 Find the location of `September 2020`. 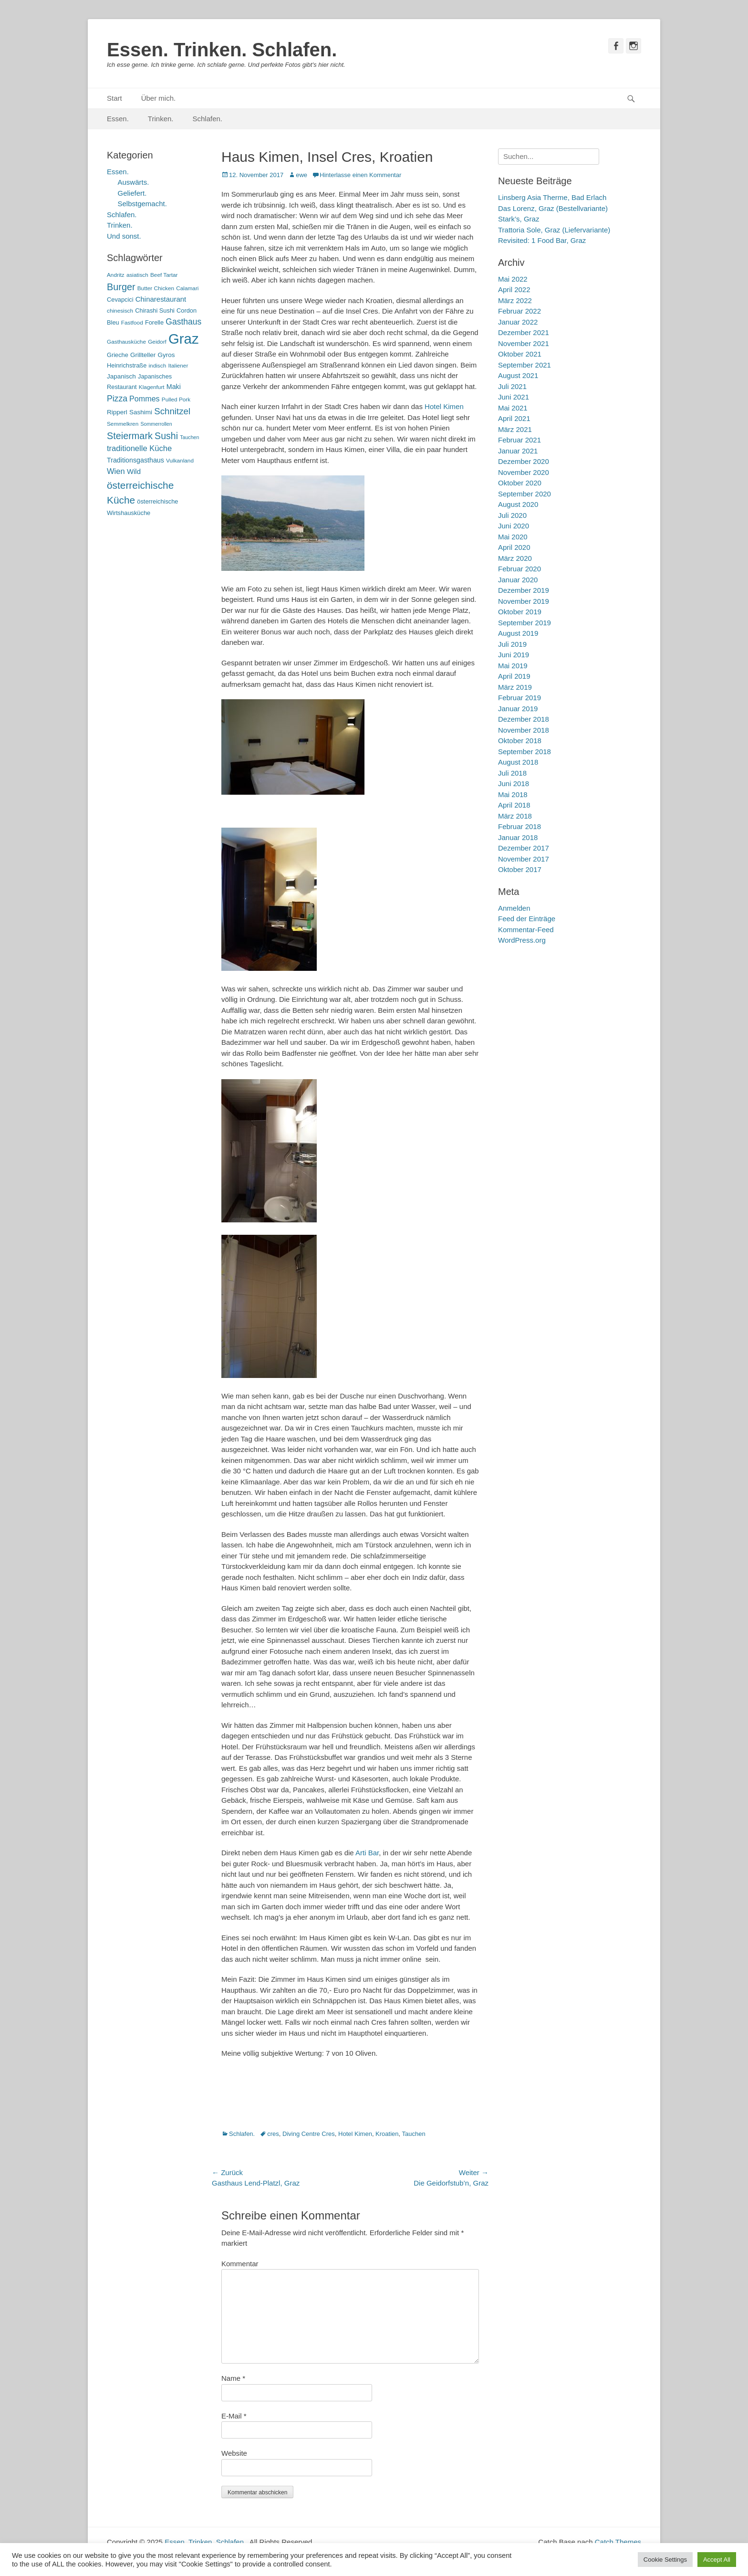

September 2020 is located at coordinates (524, 494).